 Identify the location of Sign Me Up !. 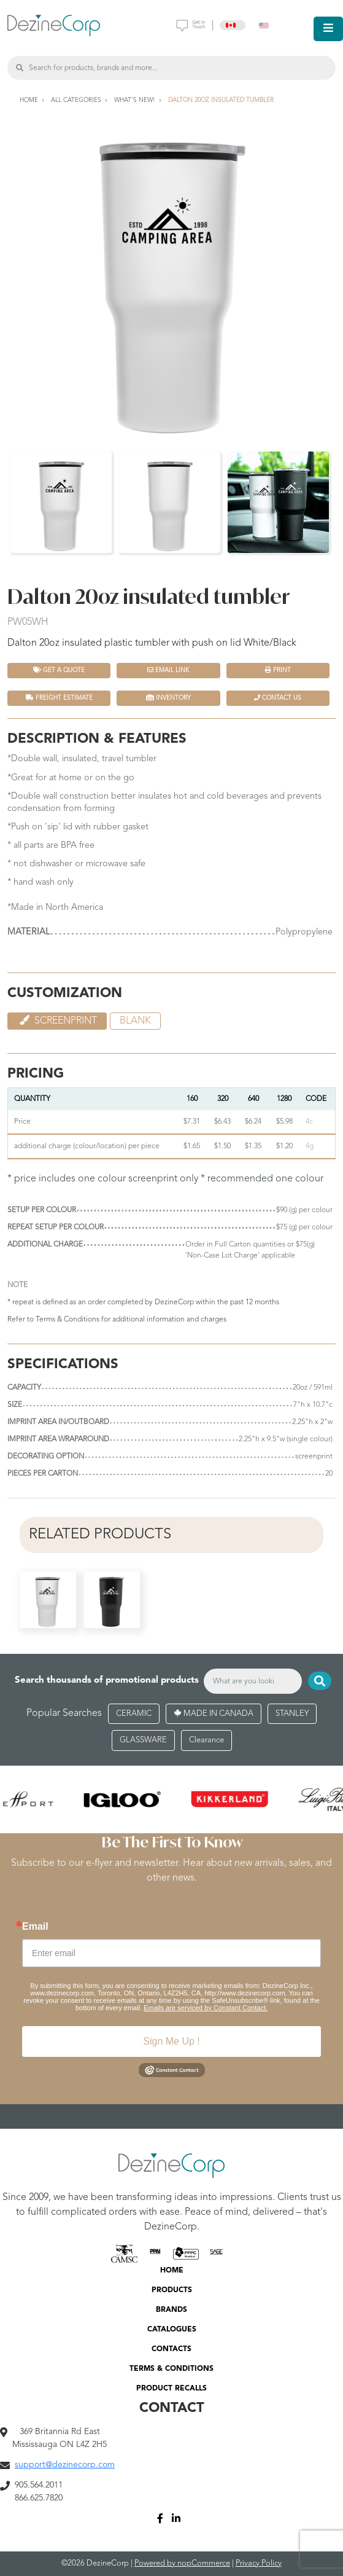
(171, 2041).